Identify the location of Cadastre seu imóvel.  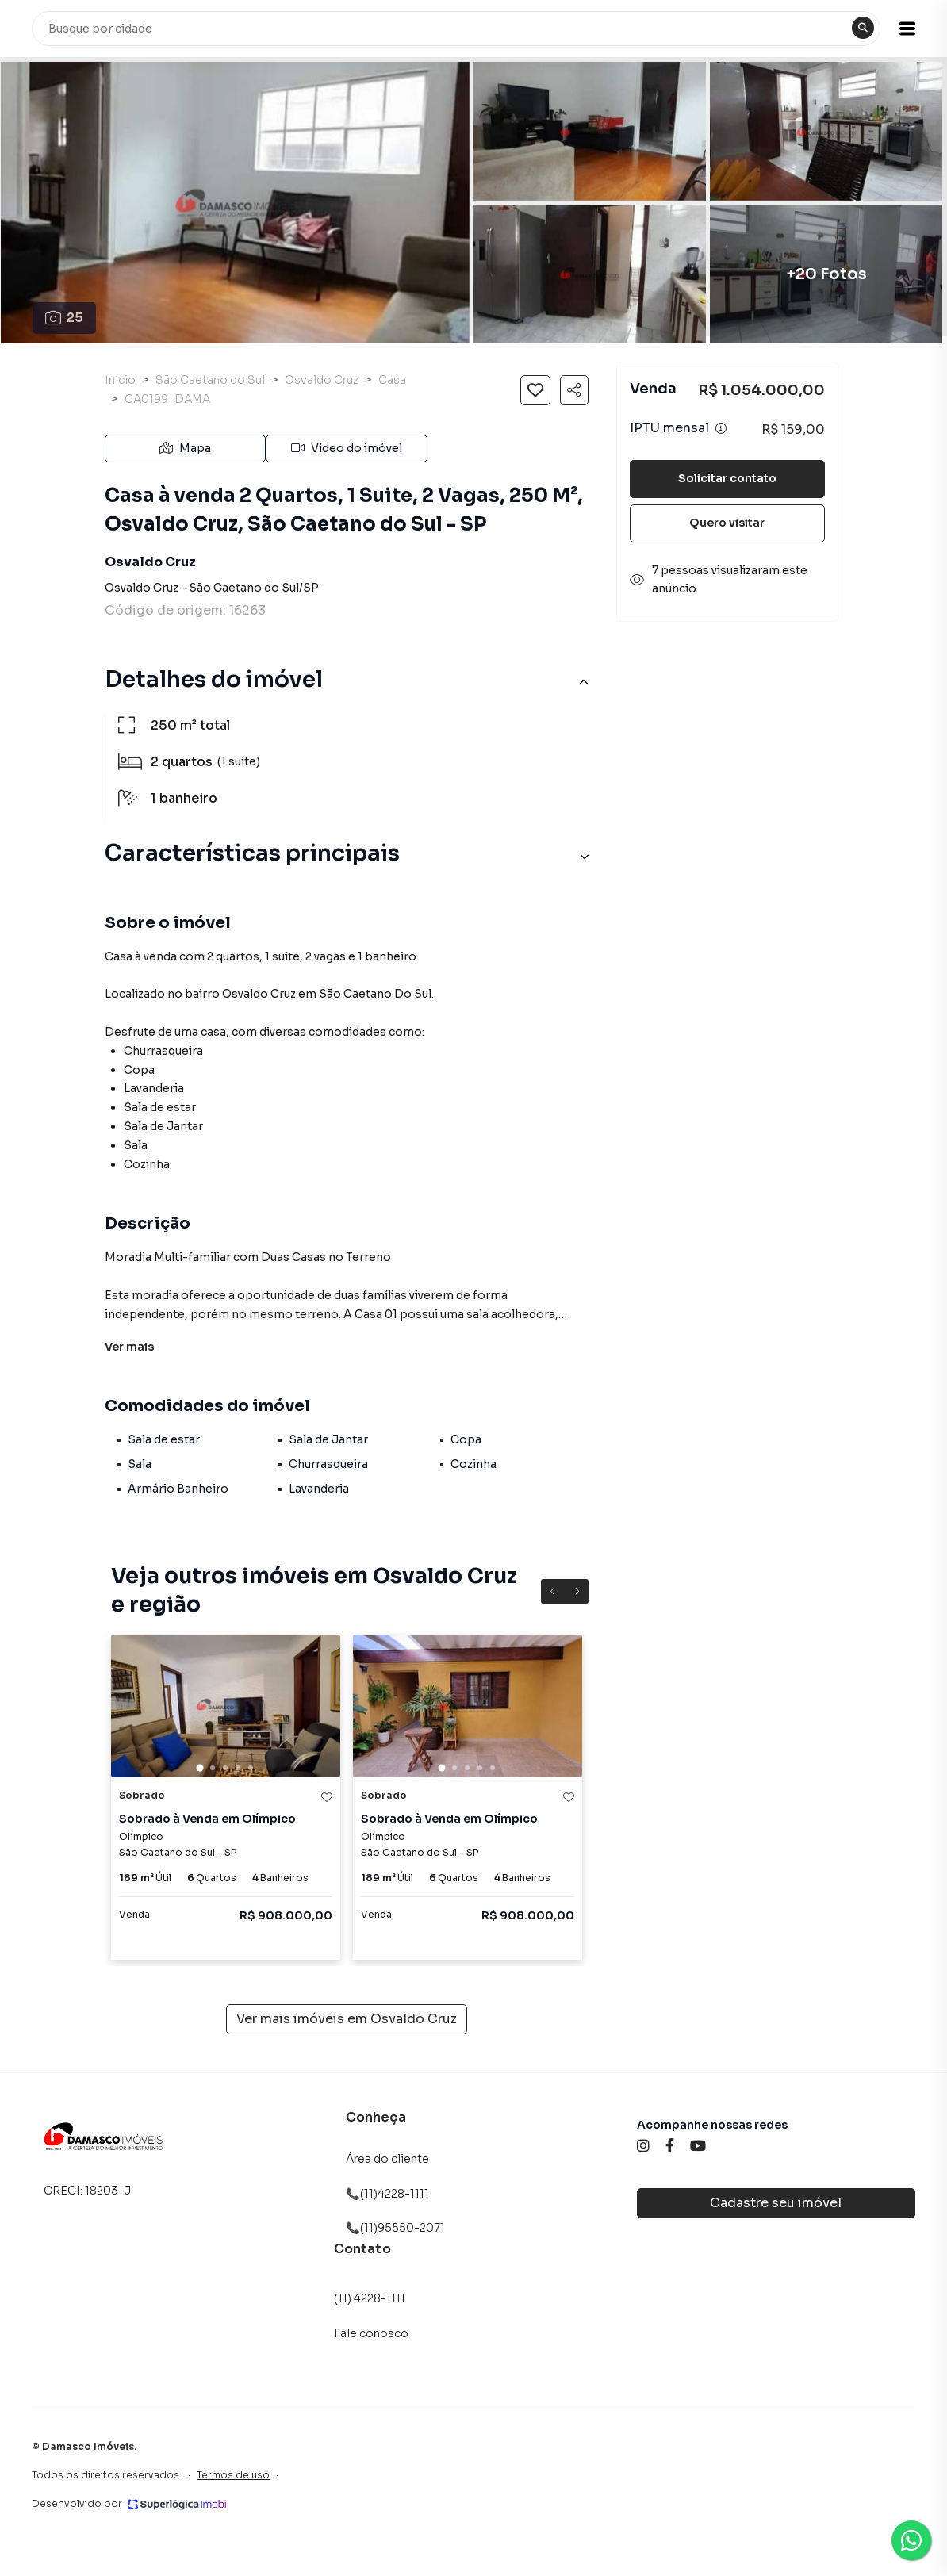
(776, 2203).